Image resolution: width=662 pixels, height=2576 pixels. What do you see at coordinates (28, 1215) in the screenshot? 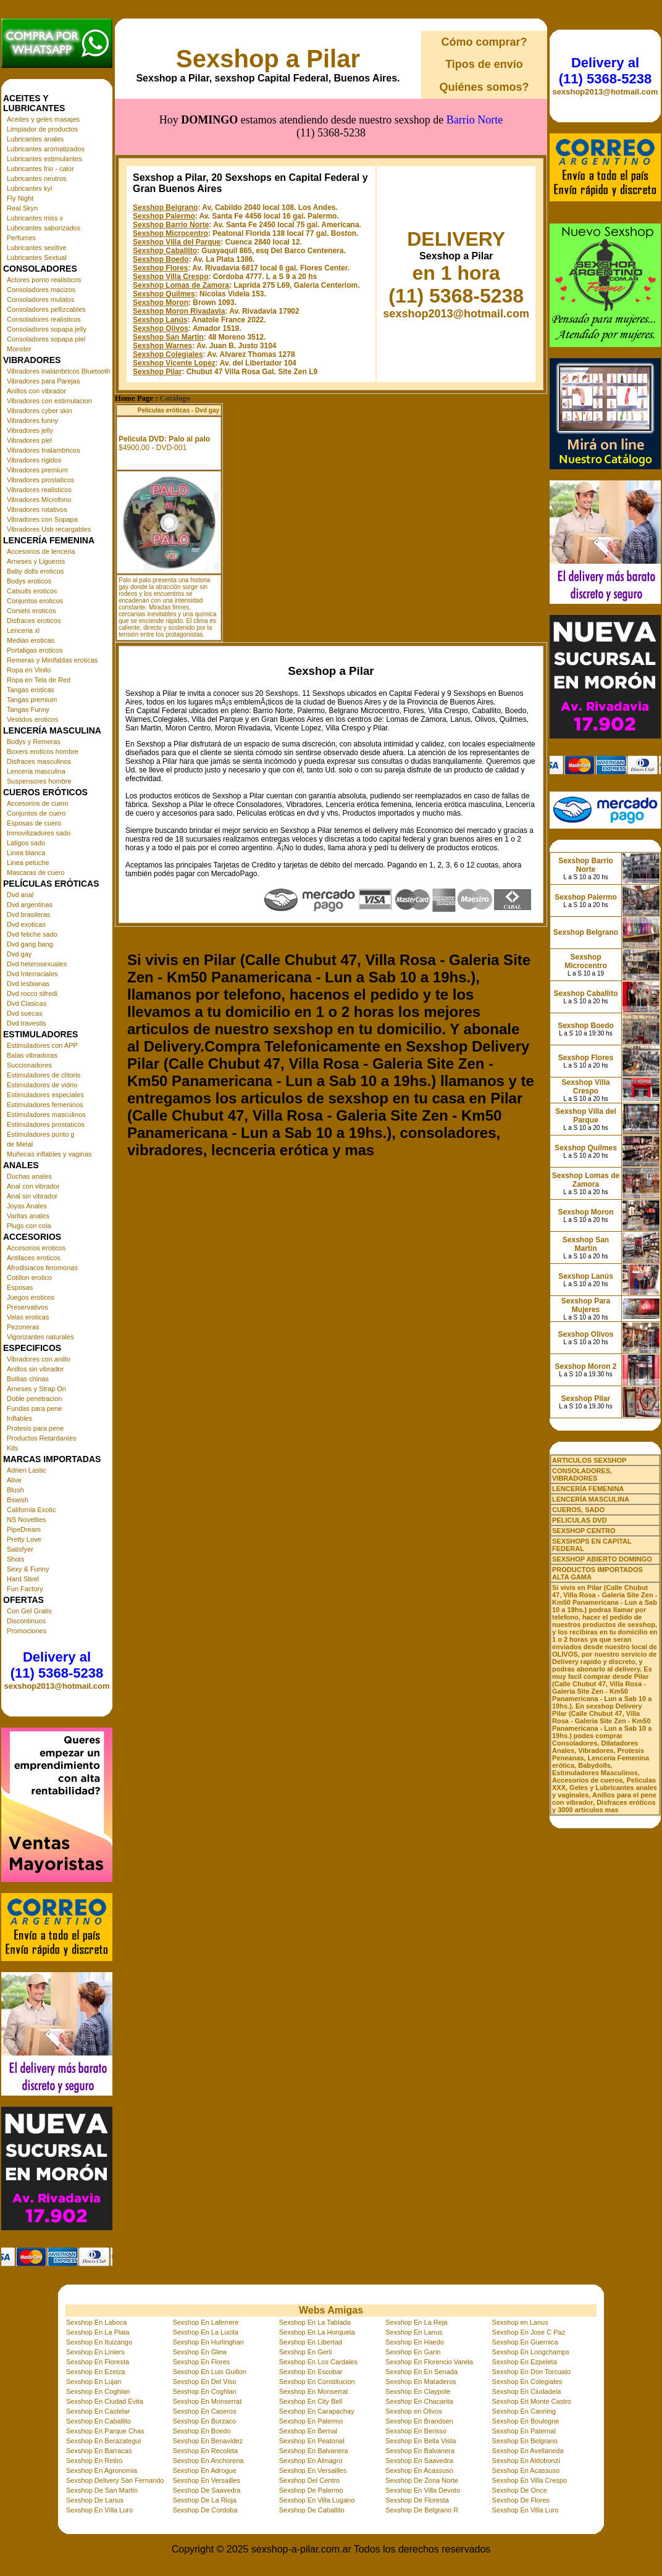
I see `Varitas anales` at bounding box center [28, 1215].